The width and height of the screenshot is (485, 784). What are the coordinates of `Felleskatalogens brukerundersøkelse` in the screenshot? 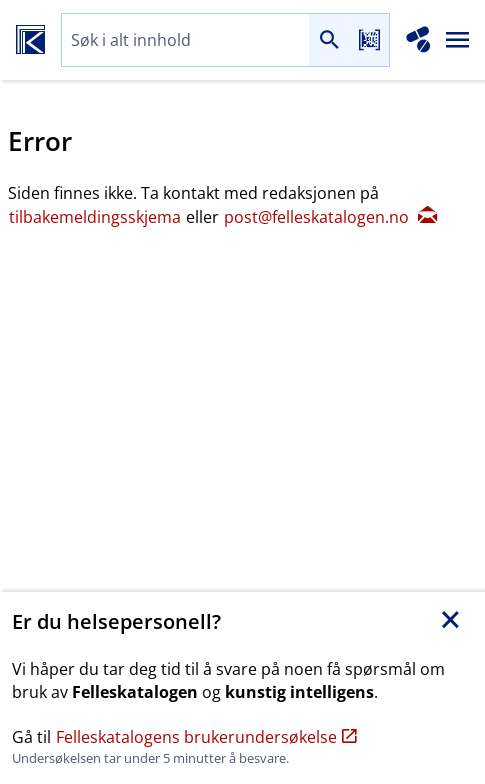 It's located at (206, 737).